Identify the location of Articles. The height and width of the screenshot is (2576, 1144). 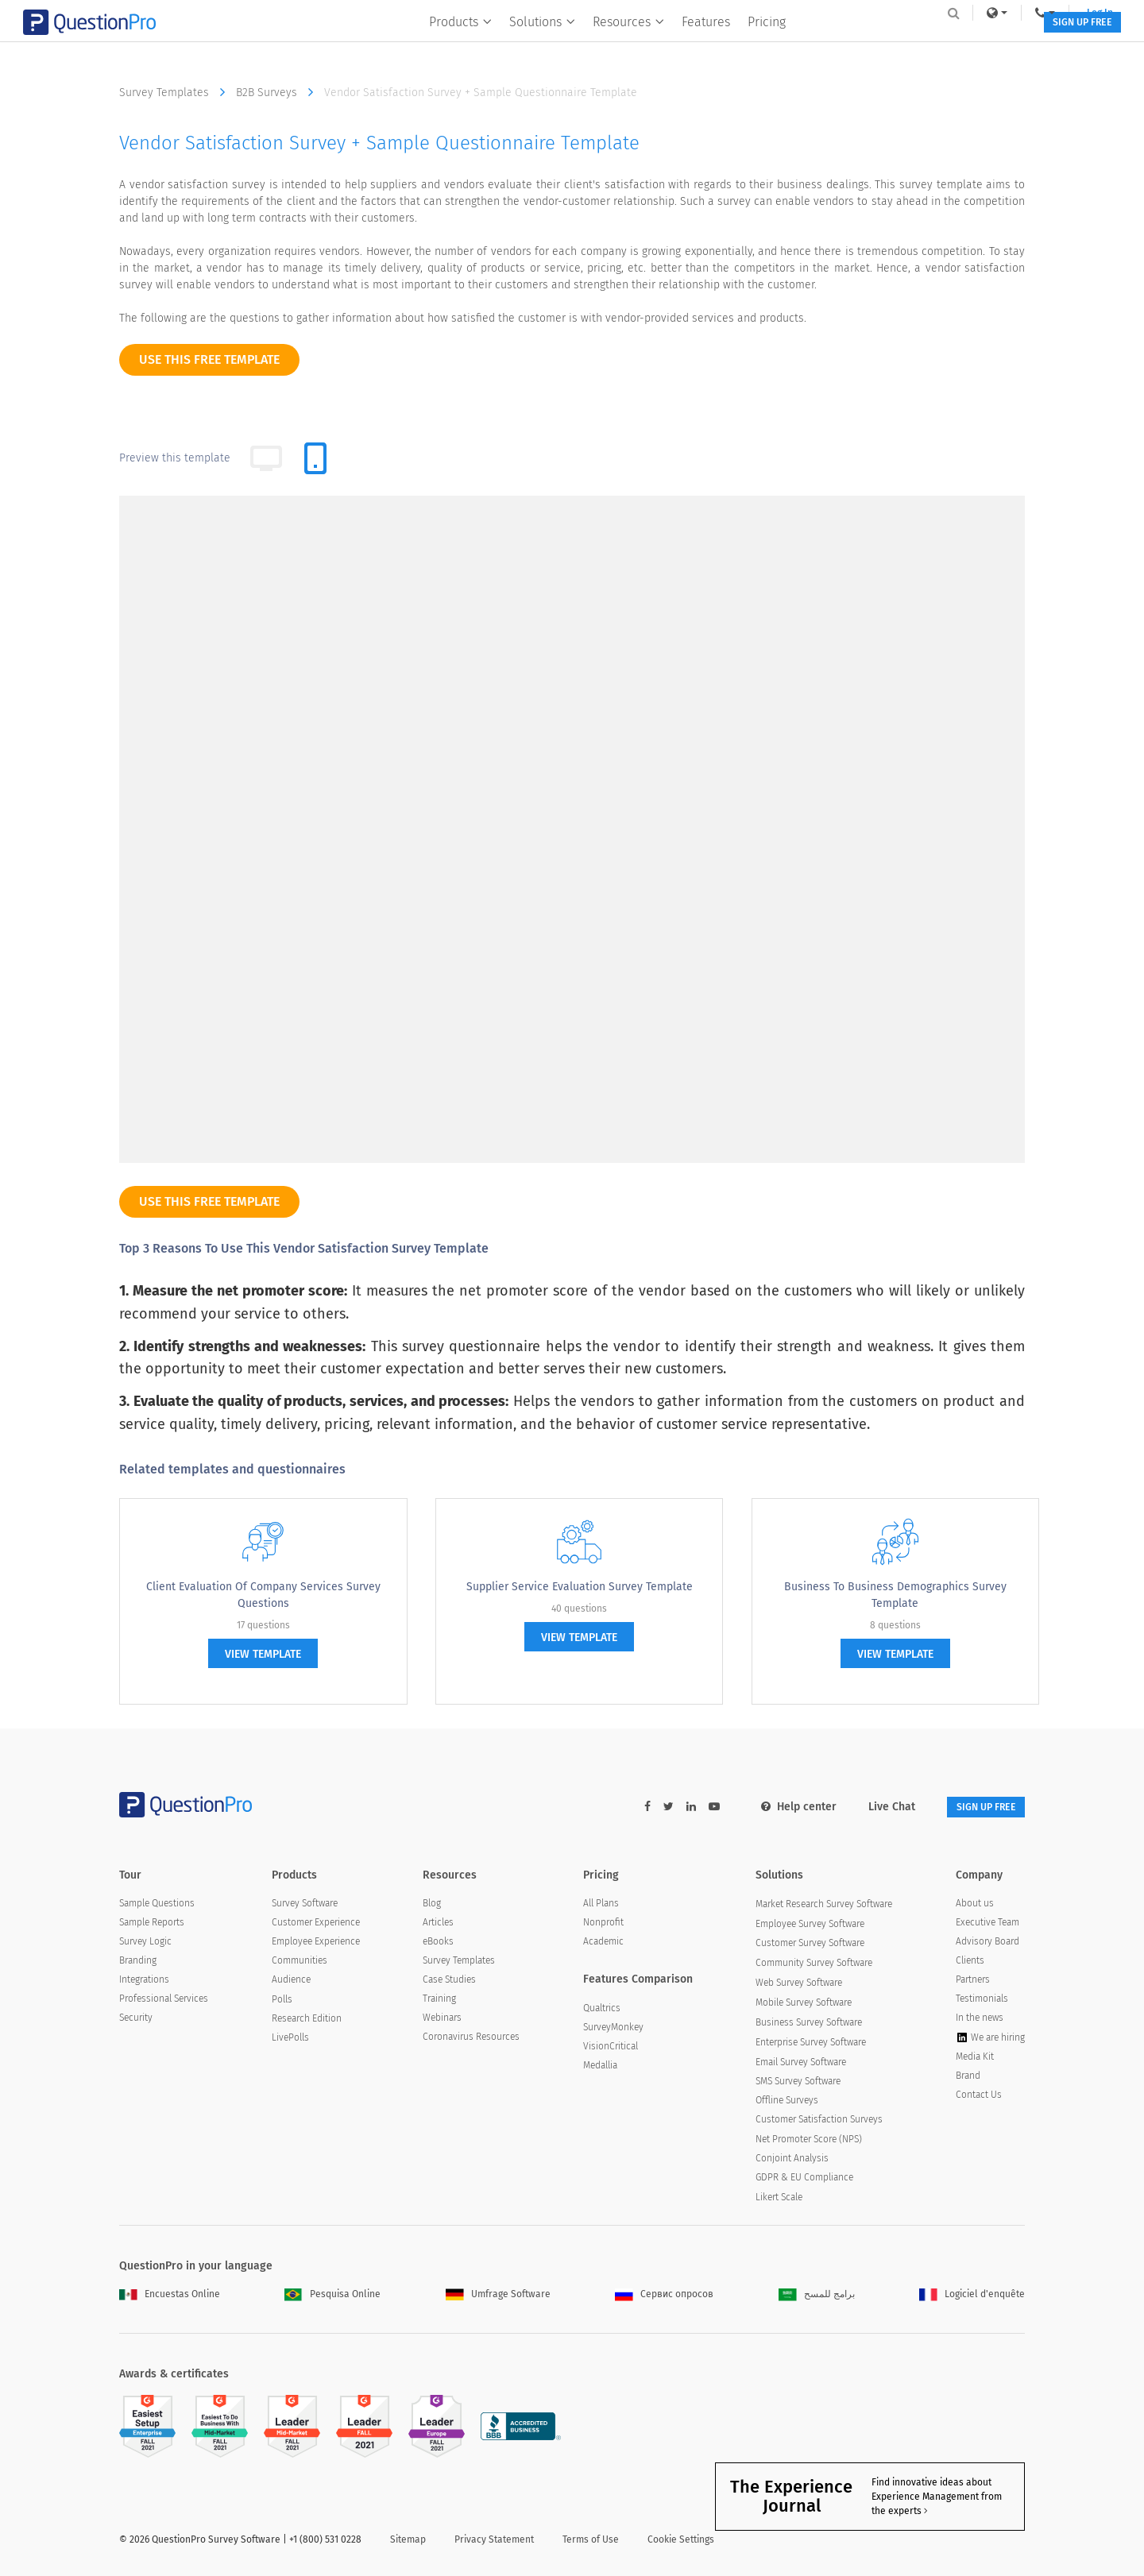
(438, 1924).